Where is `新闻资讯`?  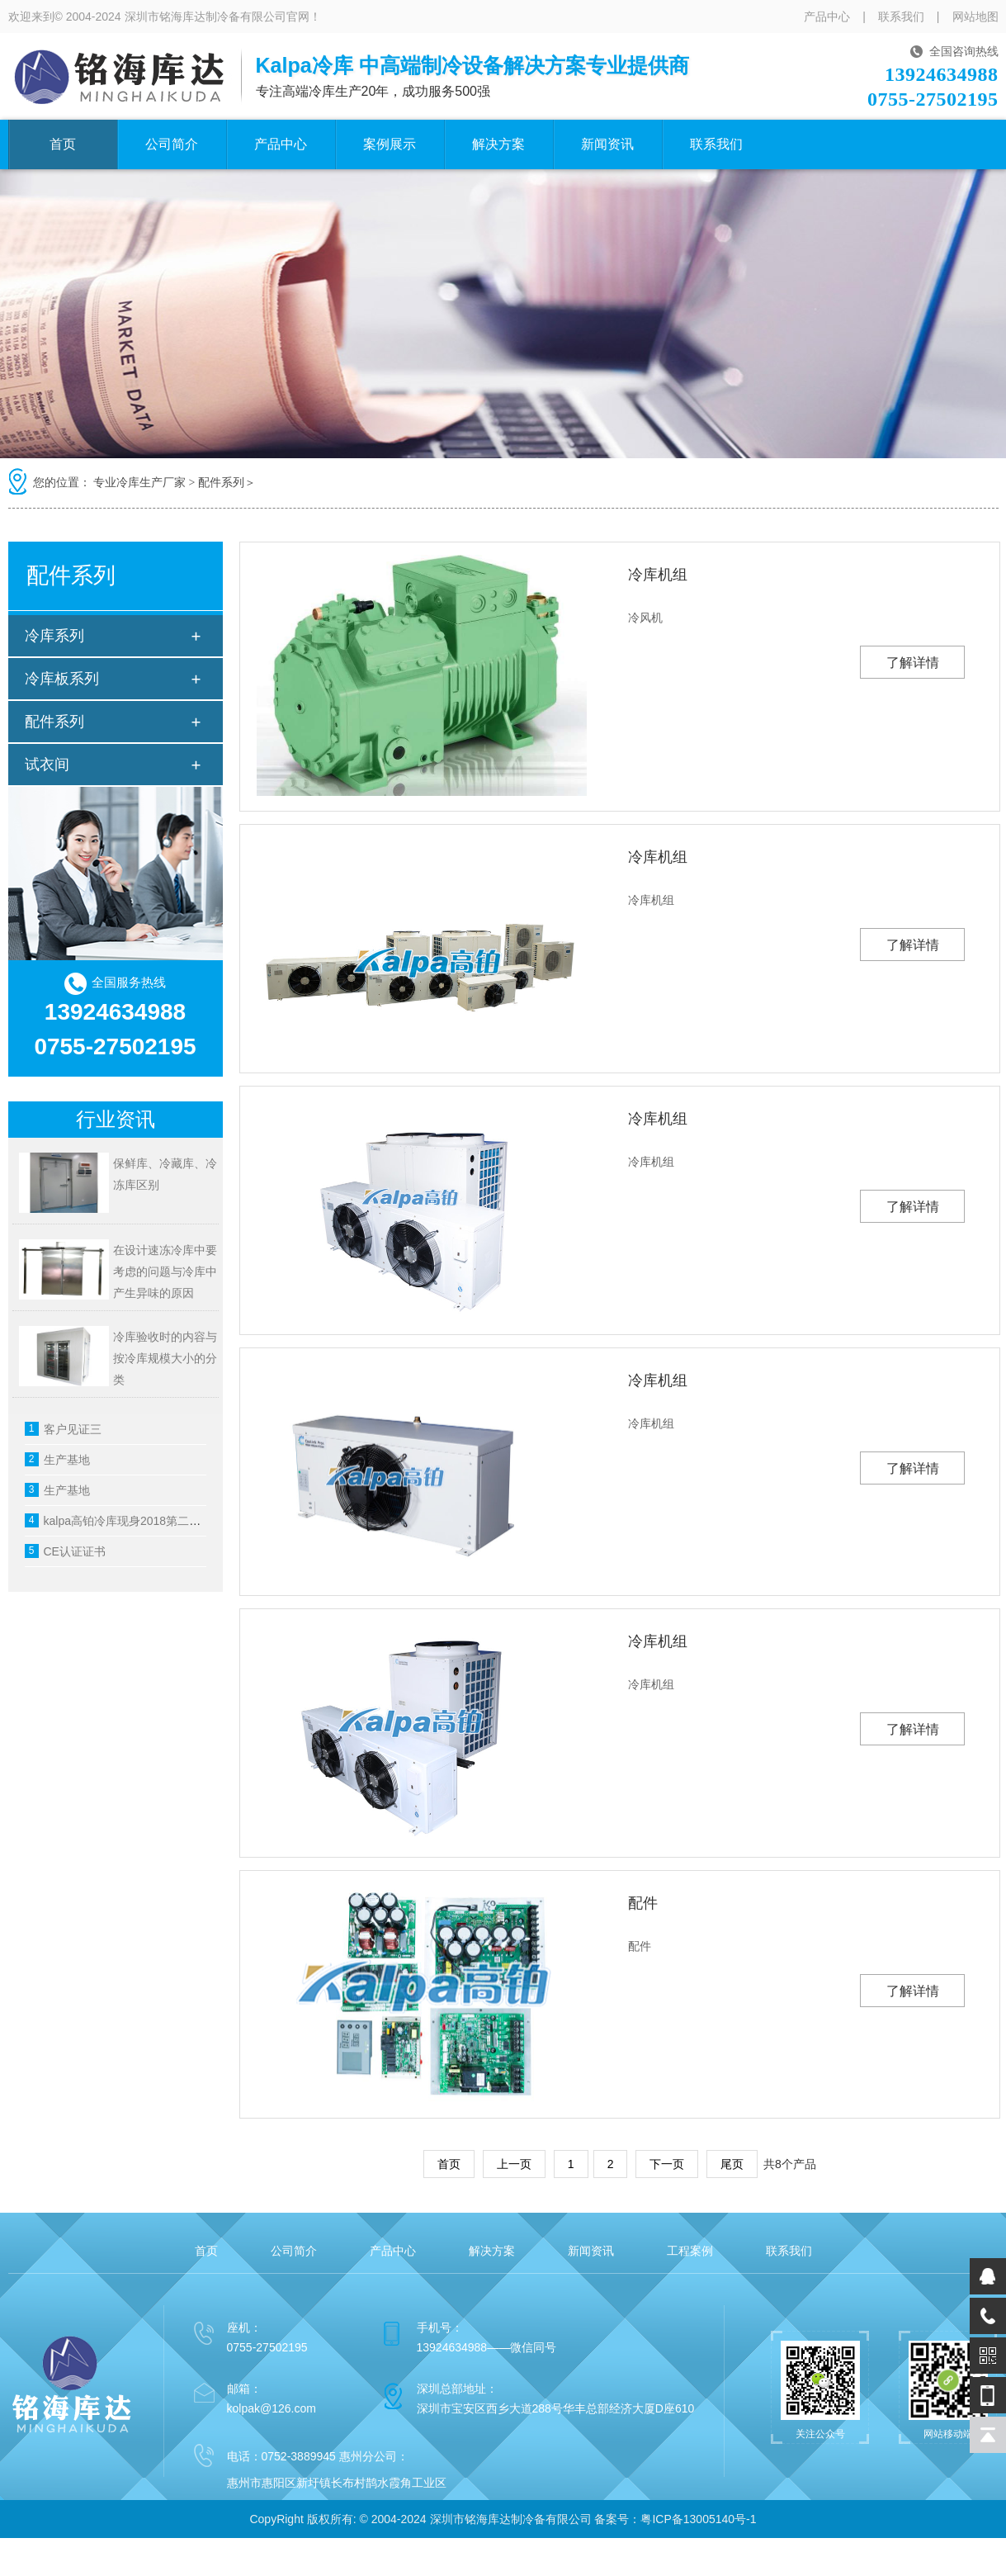 新闻资讯 is located at coordinates (607, 144).